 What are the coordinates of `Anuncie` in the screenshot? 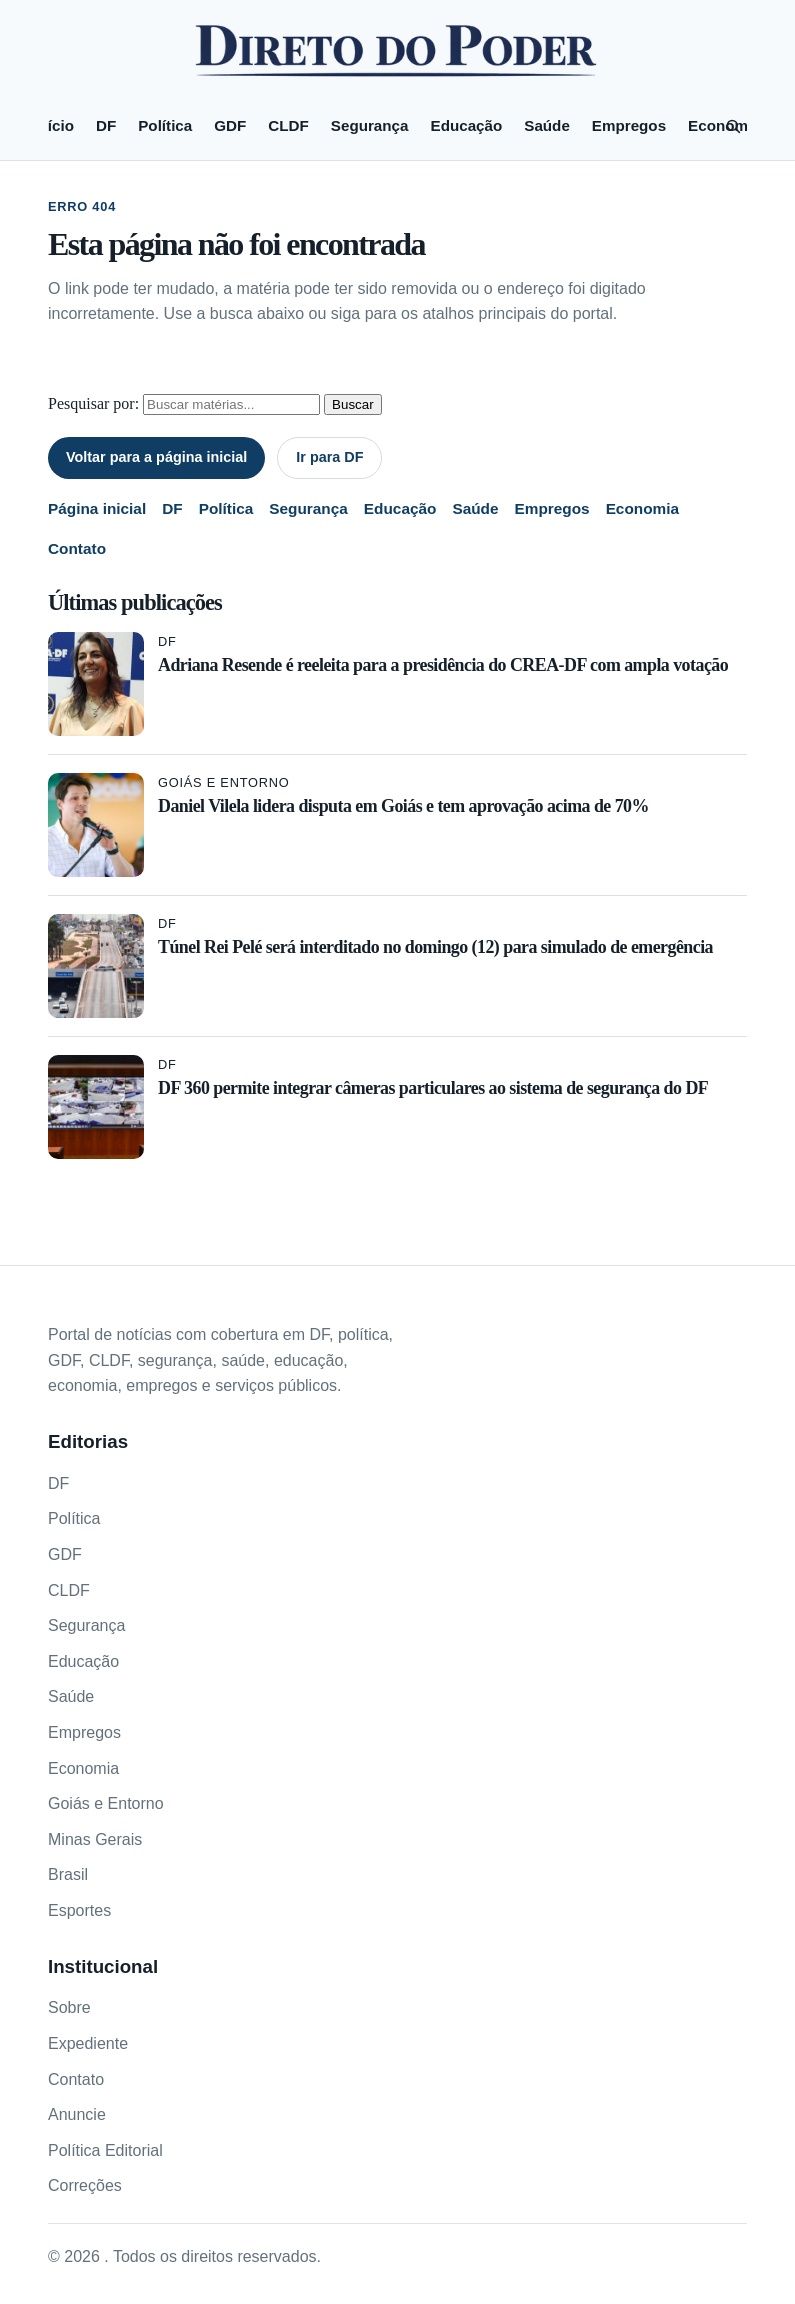 It's located at (77, 2114).